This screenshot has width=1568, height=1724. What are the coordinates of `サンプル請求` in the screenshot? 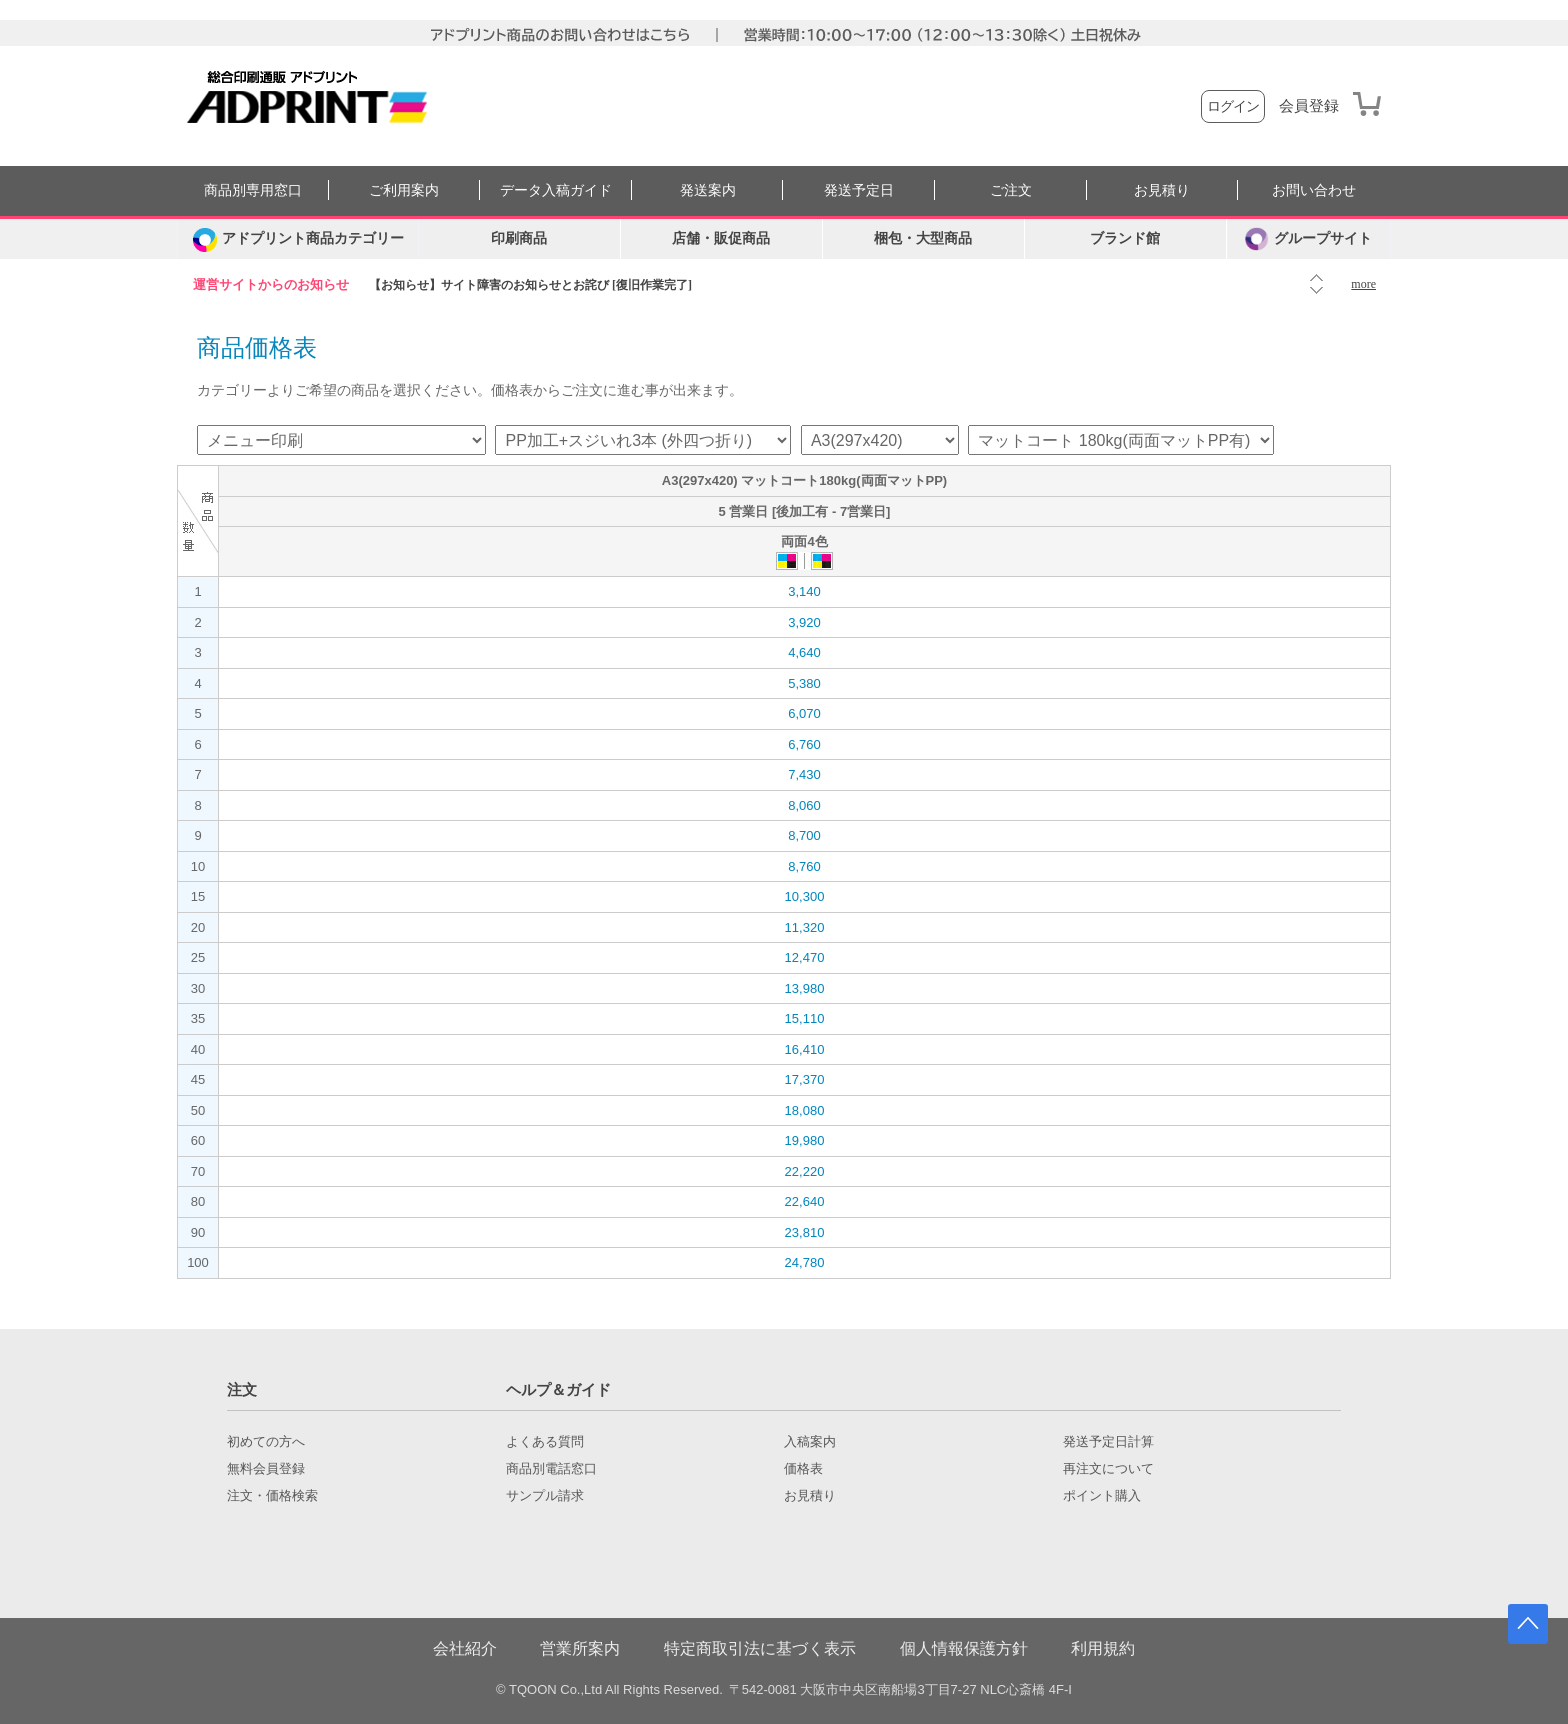 It's located at (545, 1496).